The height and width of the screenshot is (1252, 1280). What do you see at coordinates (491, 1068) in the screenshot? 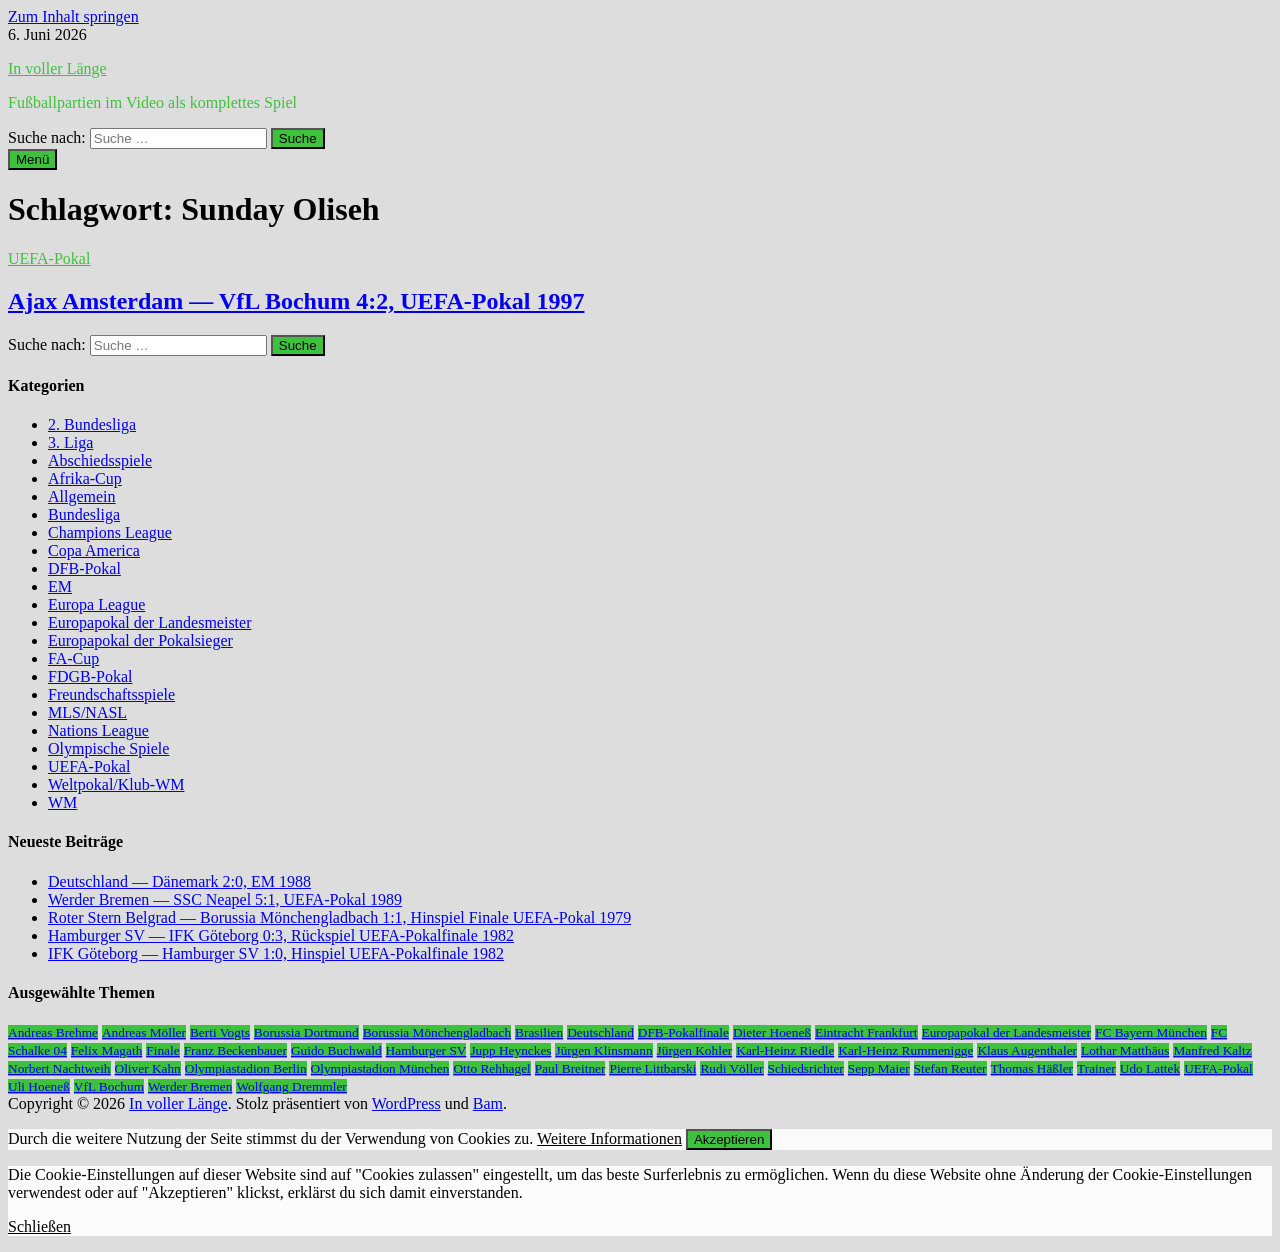
I see `Otto Rehhagel` at bounding box center [491, 1068].